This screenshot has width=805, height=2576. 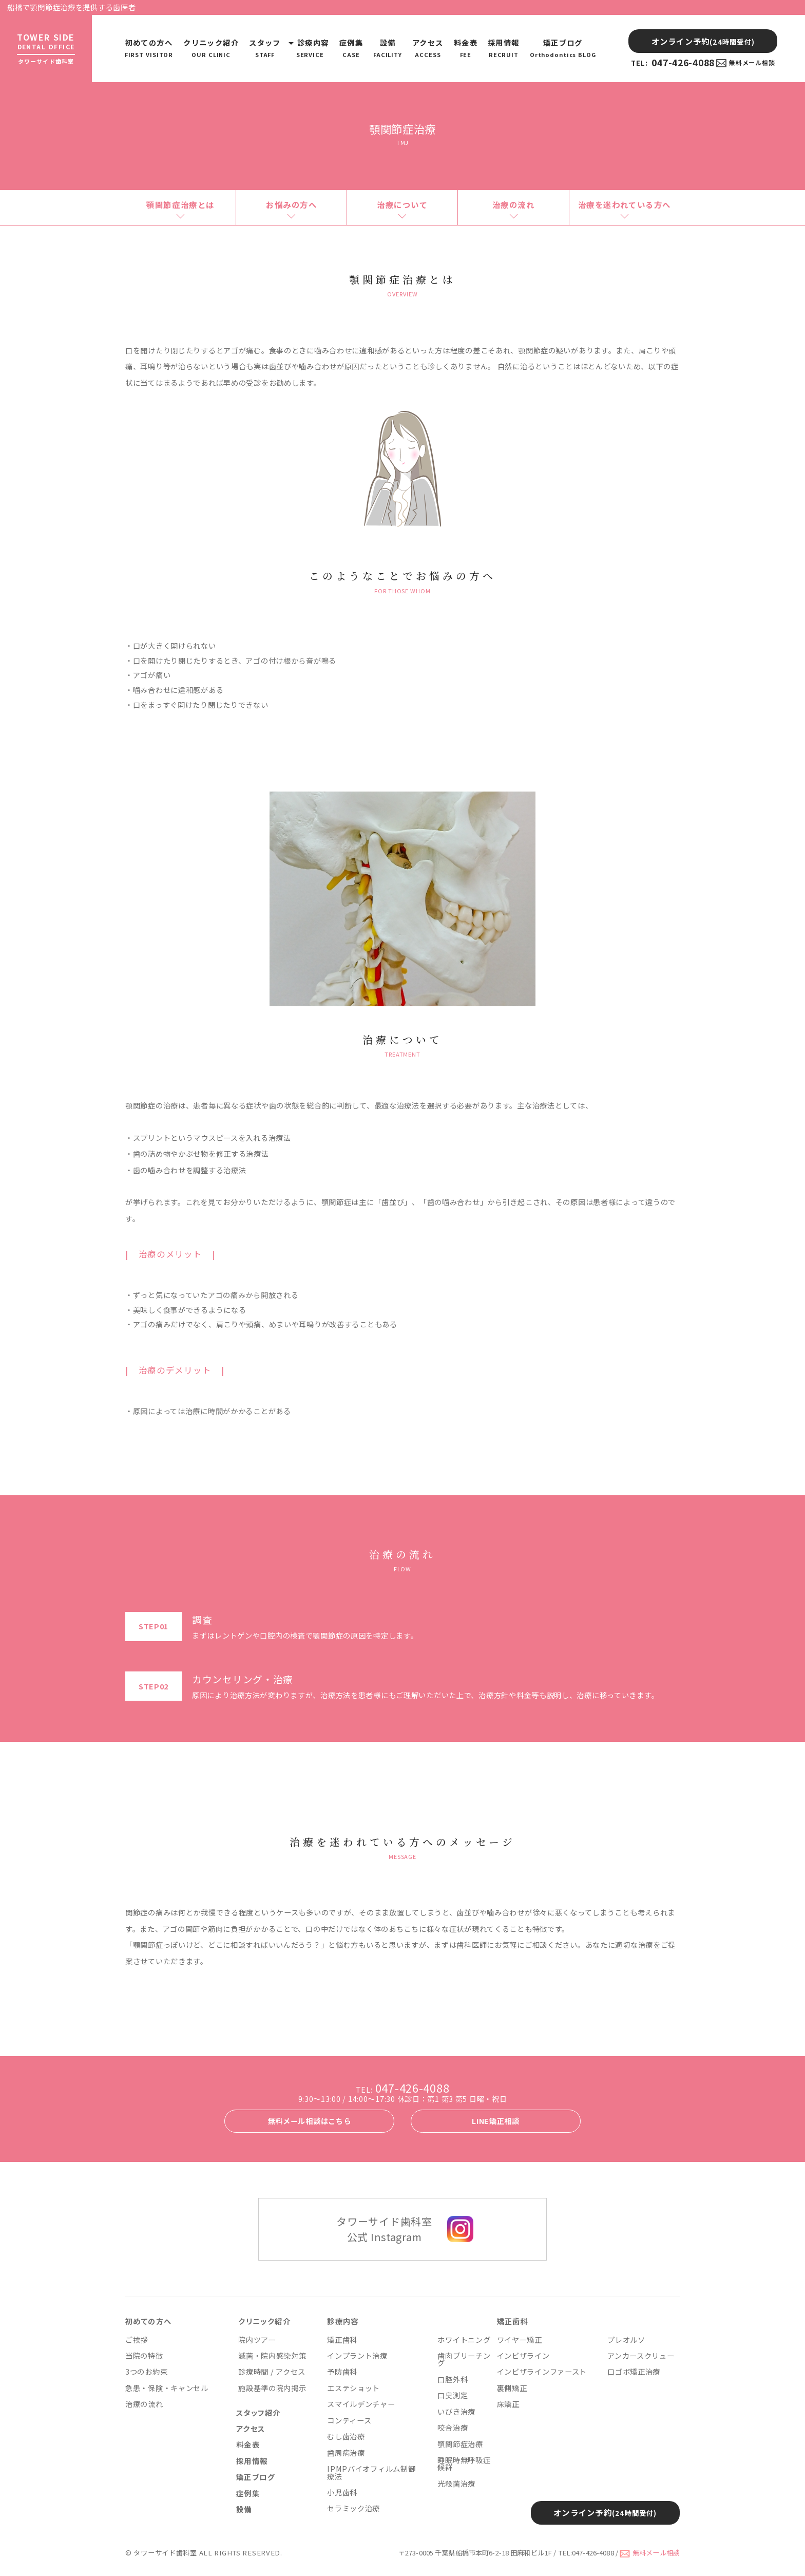 What do you see at coordinates (465, 48) in the screenshot?
I see `料金表` at bounding box center [465, 48].